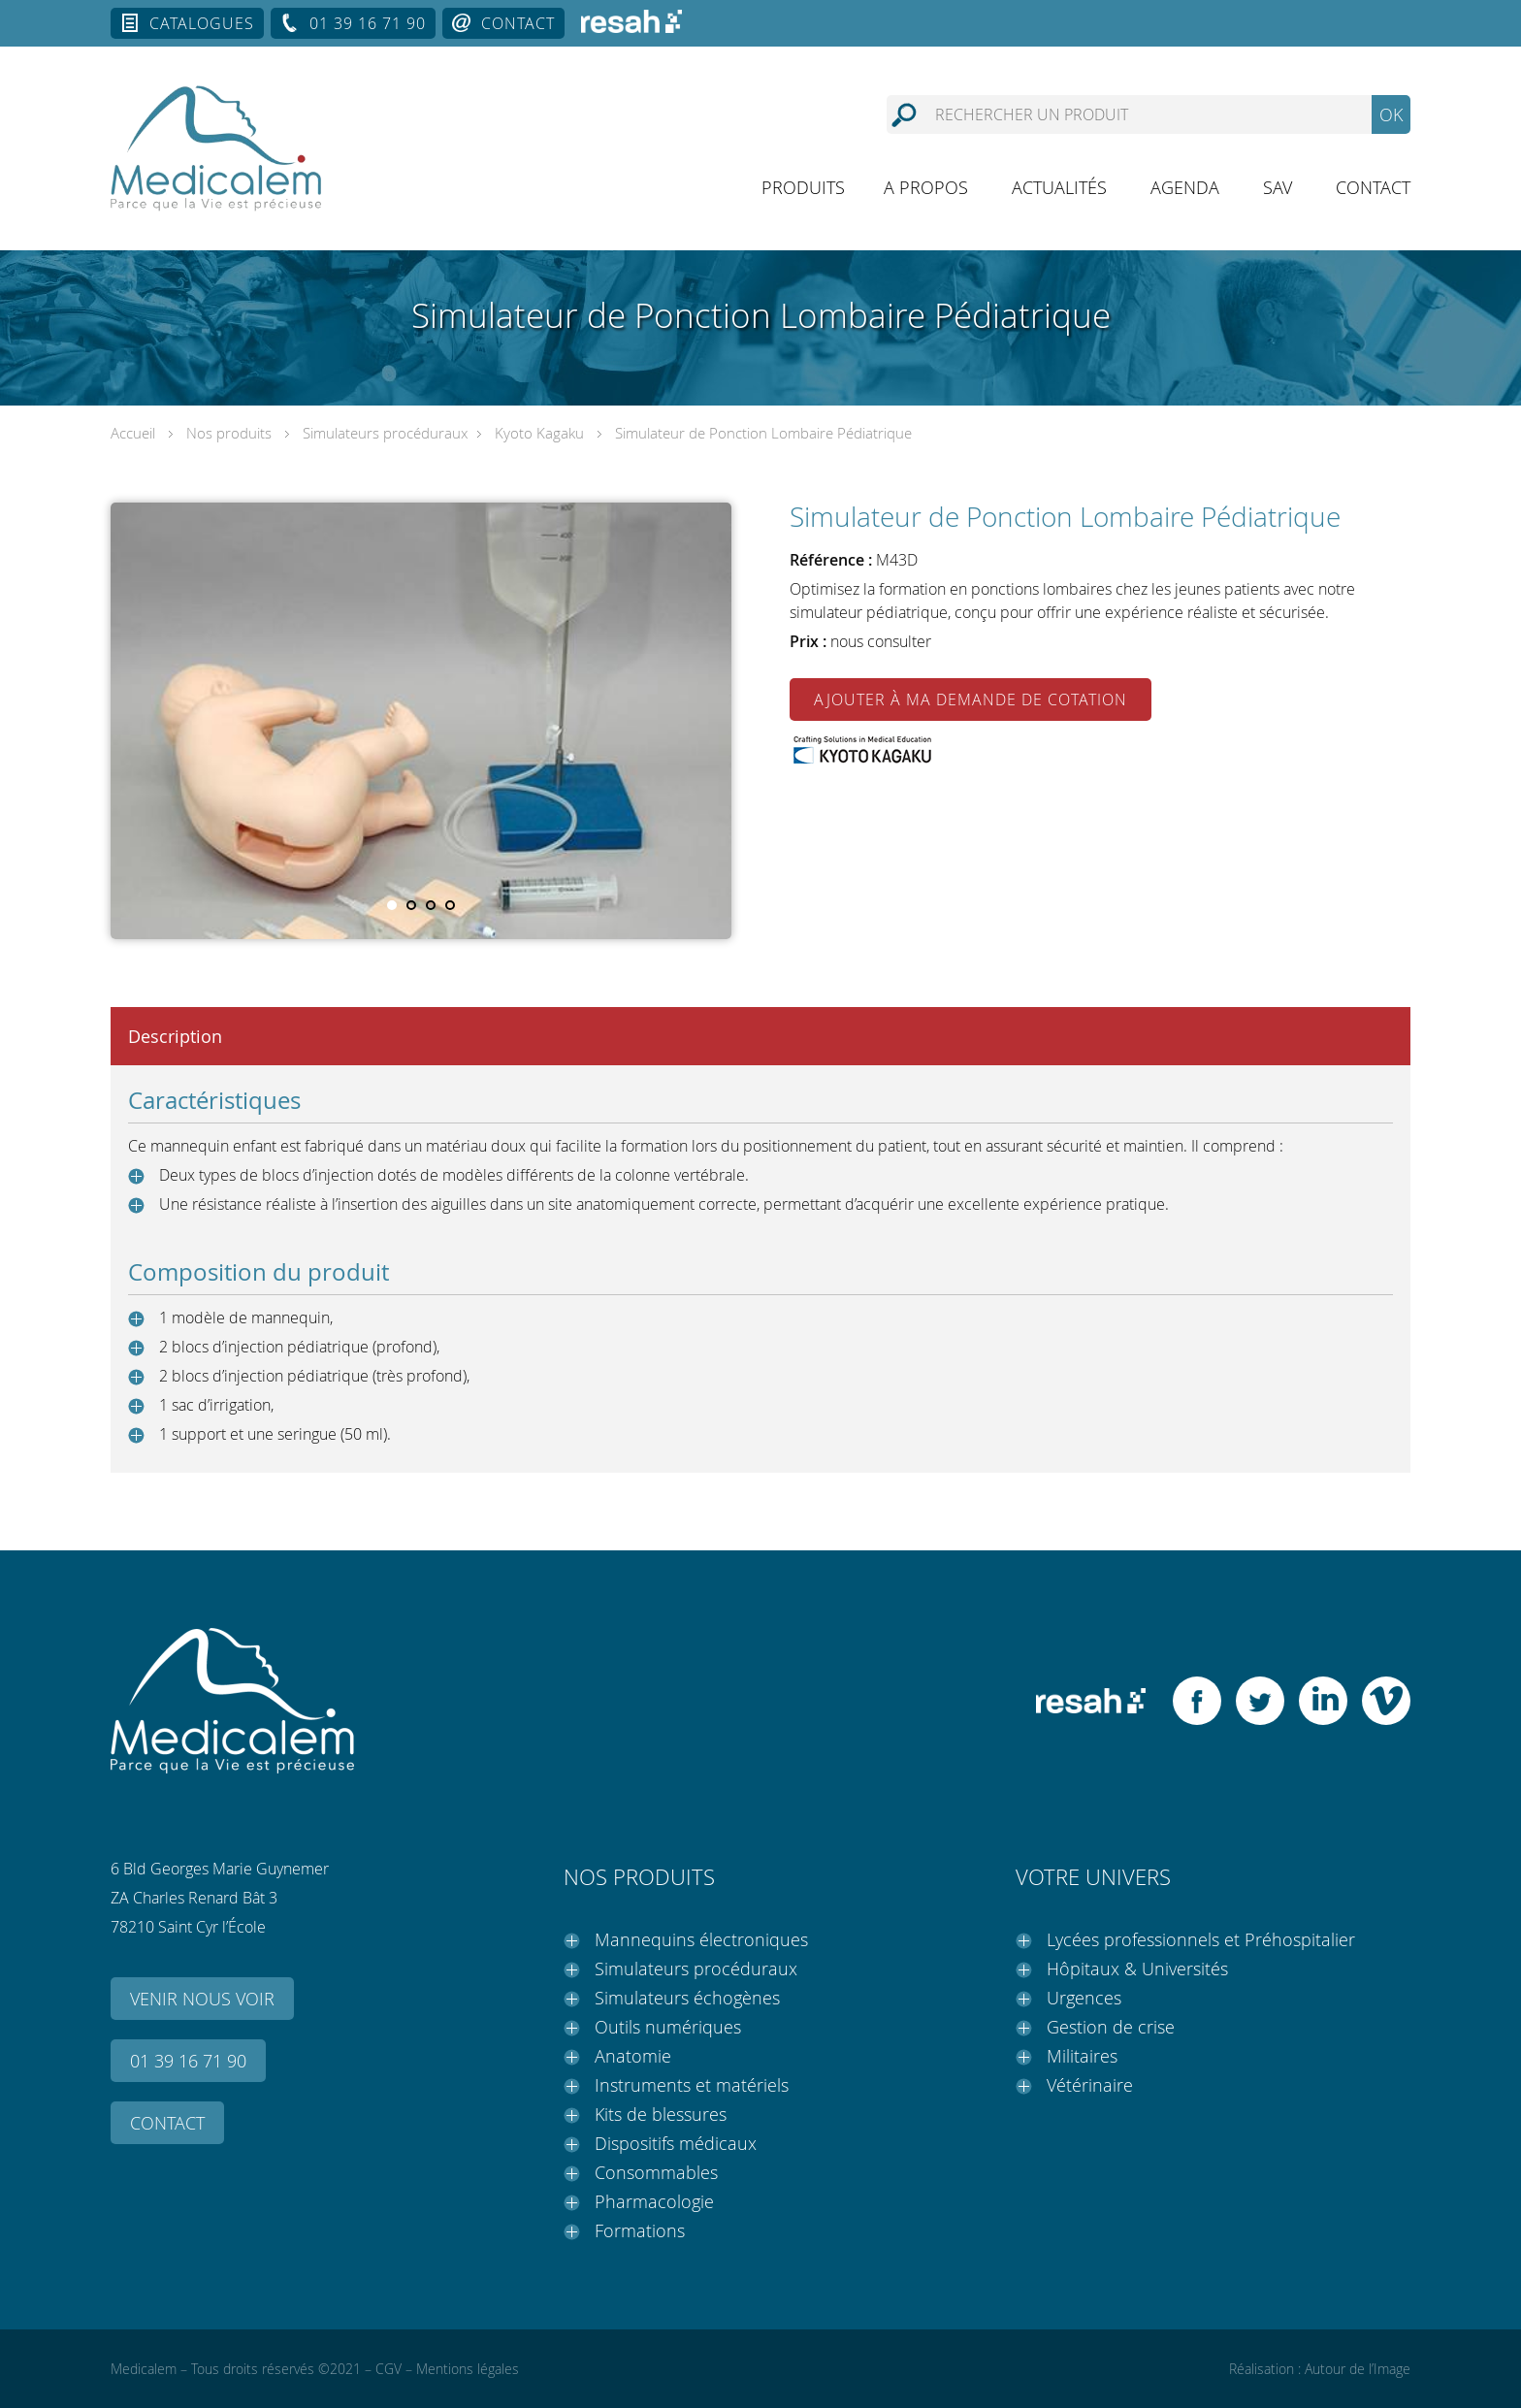 This screenshot has width=1521, height=2408. I want to click on SAV, so click(1277, 187).